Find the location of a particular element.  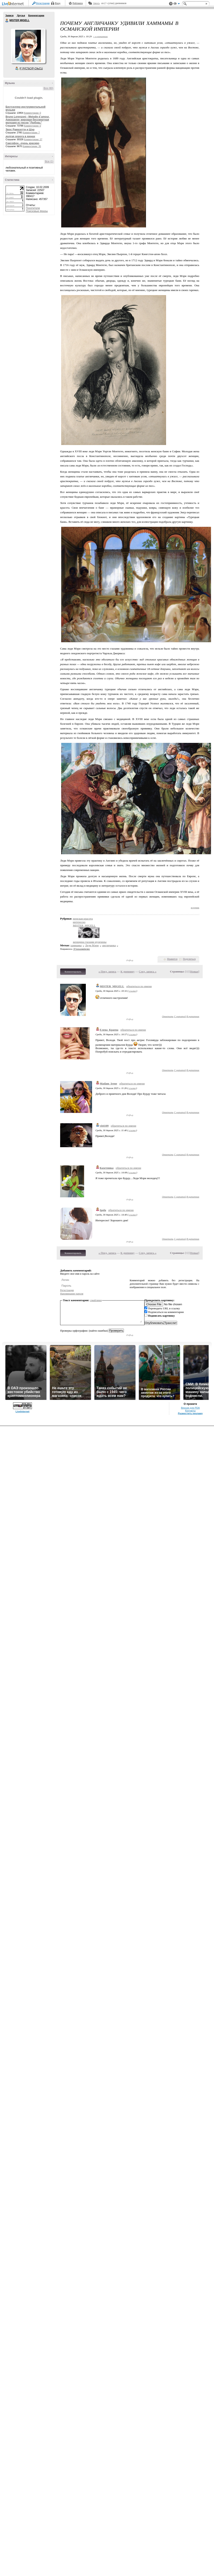

В цитатник is located at coordinates (192, 1016).